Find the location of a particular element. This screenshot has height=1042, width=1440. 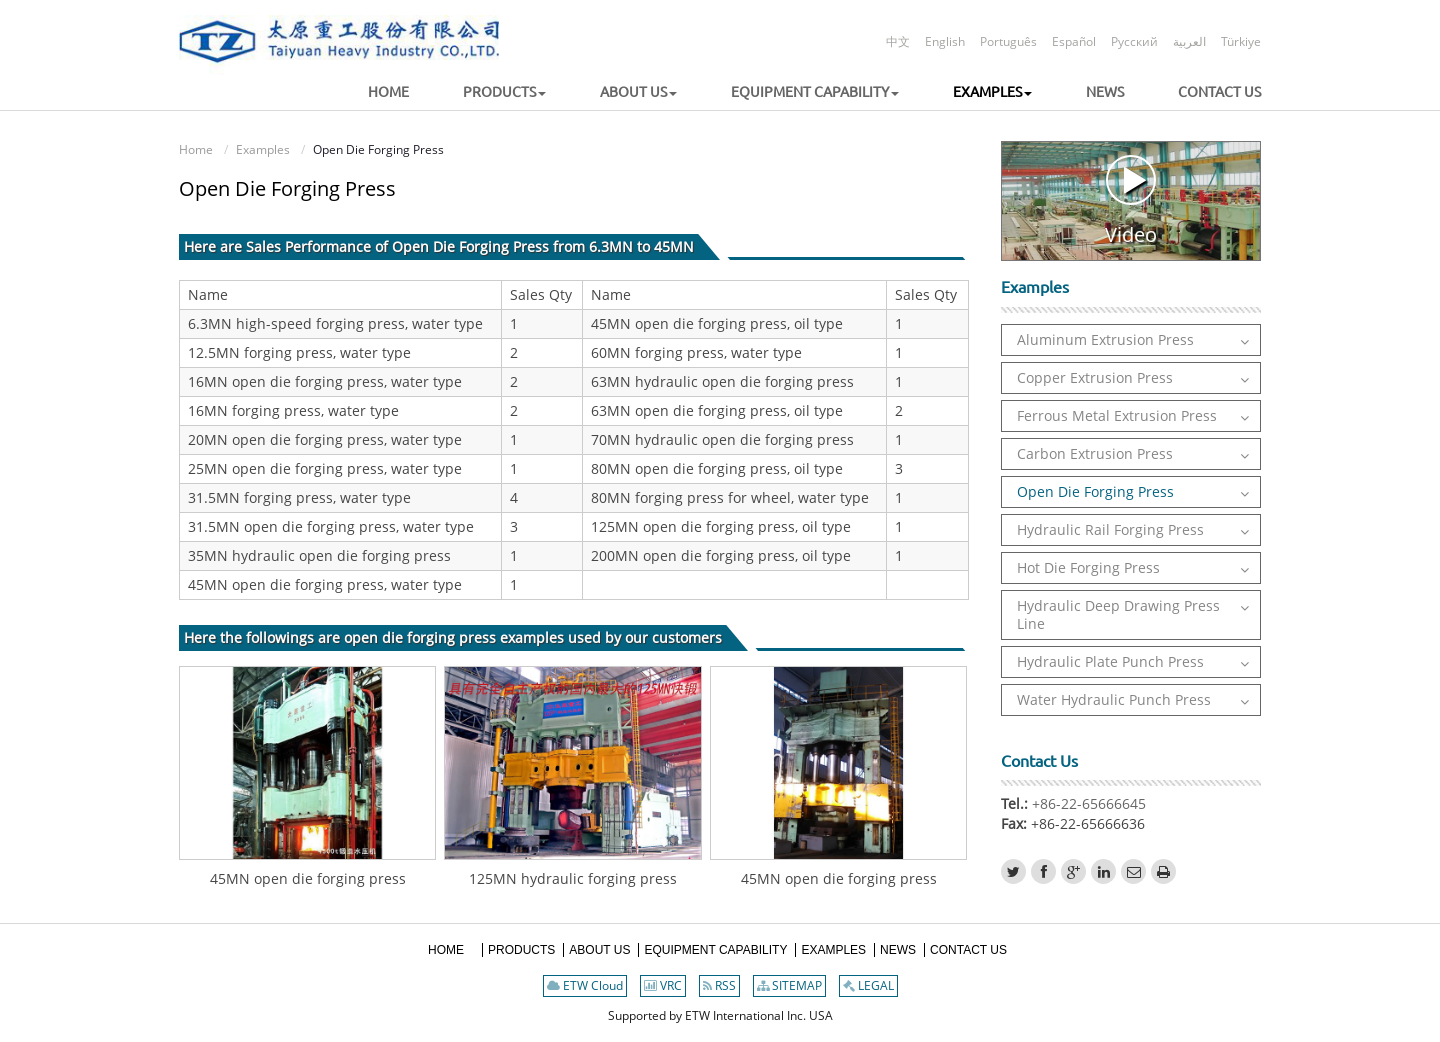

Русский is located at coordinates (1134, 41).